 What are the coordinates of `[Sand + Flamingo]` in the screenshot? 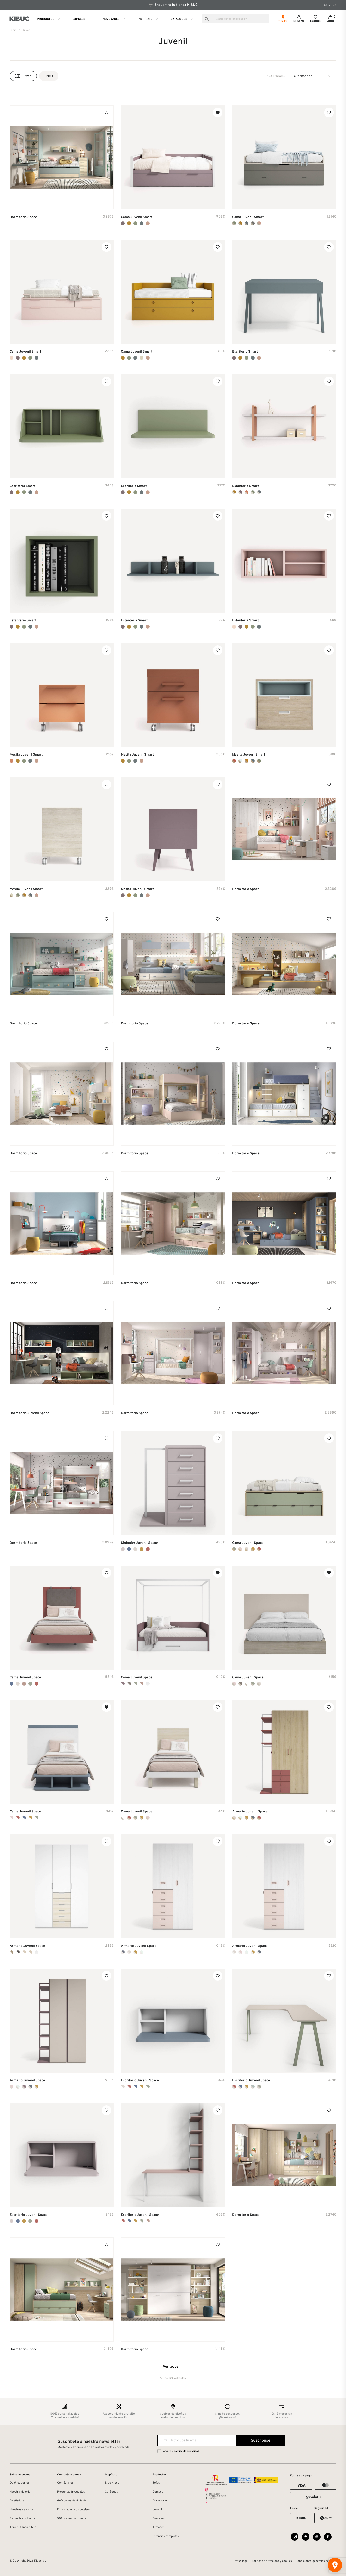 It's located at (259, 223).